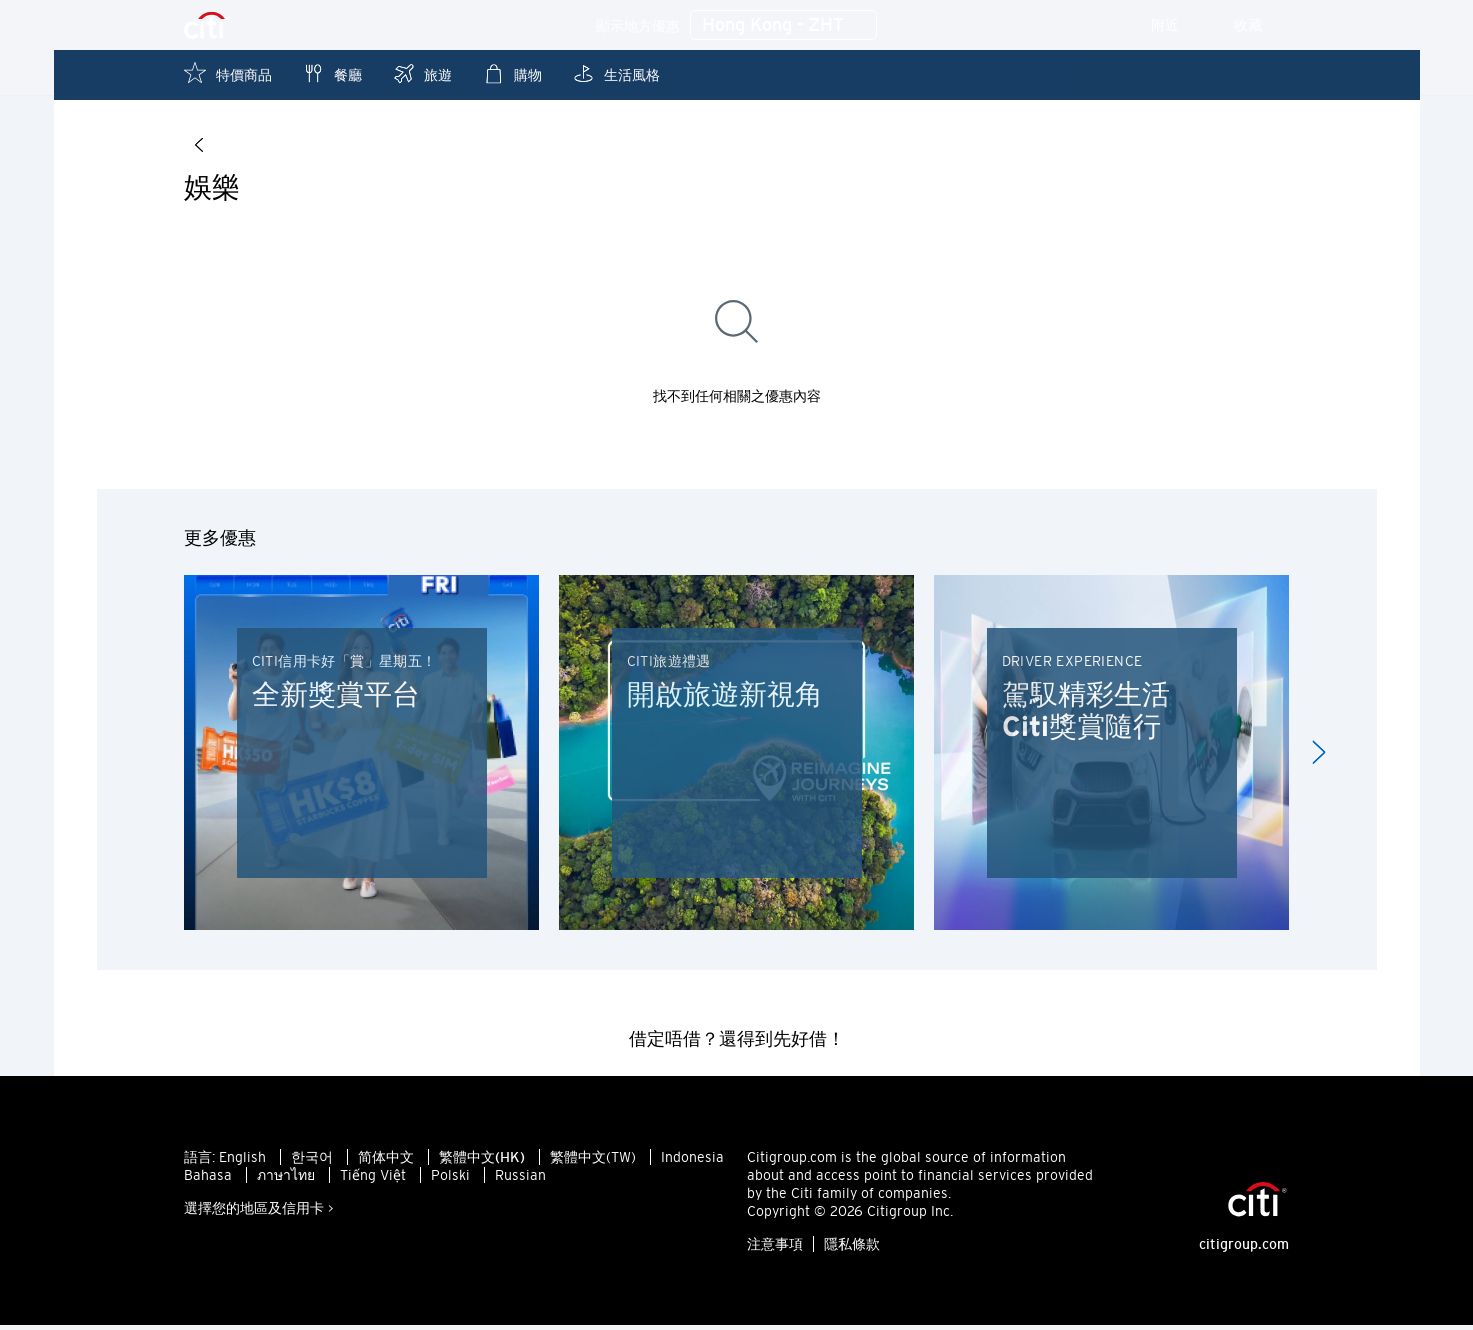  Describe the element at coordinates (373, 1180) in the screenshot. I see `Tiếng Việt` at that location.